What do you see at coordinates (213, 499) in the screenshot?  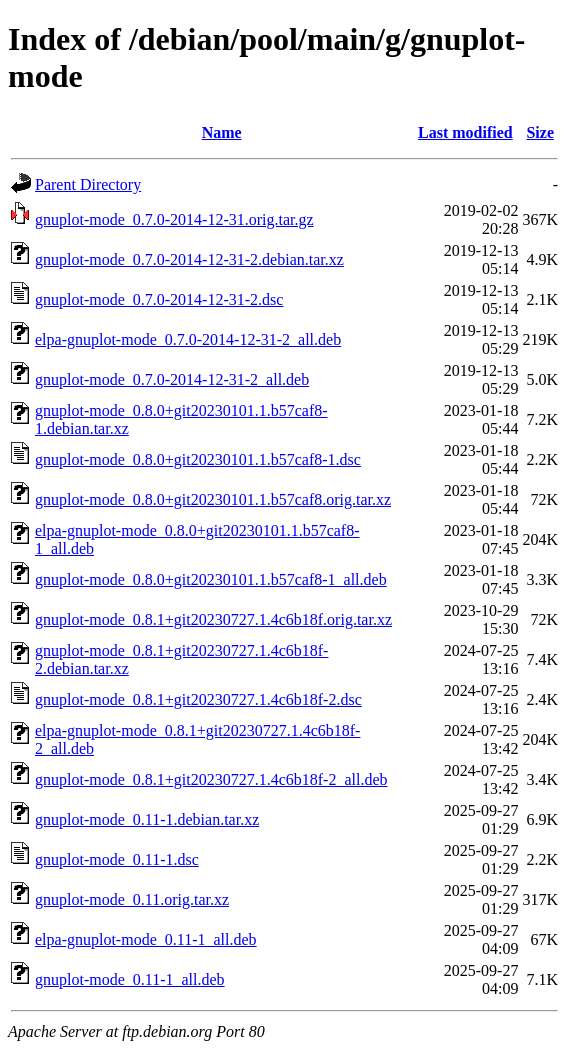 I see `gnuplot-mode_0.8.0+git20230101.1.b57caf8.orig.tar.xz` at bounding box center [213, 499].